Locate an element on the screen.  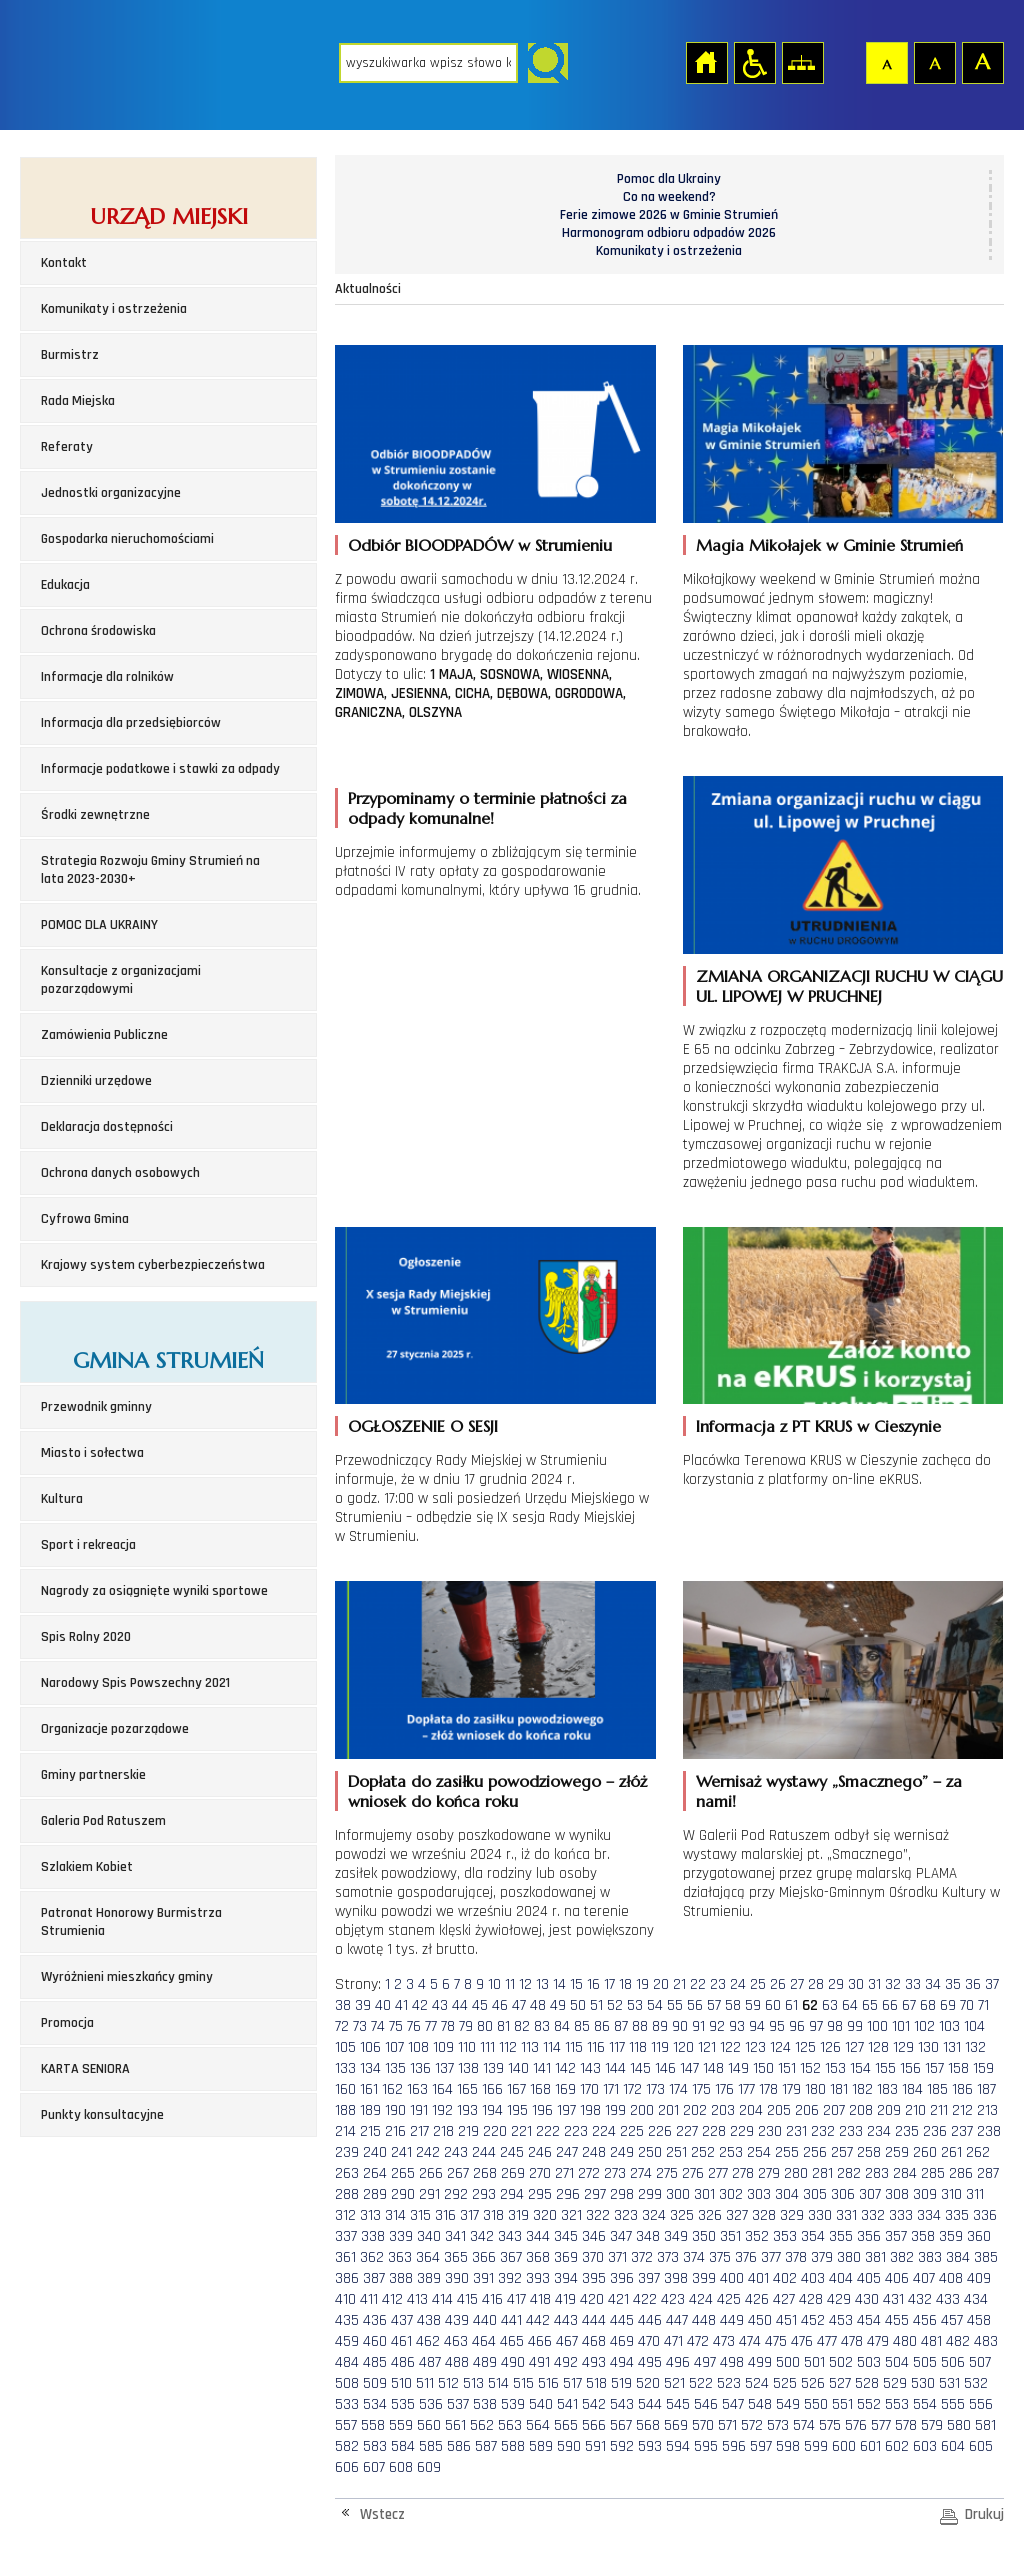
314 is located at coordinates (395, 2215).